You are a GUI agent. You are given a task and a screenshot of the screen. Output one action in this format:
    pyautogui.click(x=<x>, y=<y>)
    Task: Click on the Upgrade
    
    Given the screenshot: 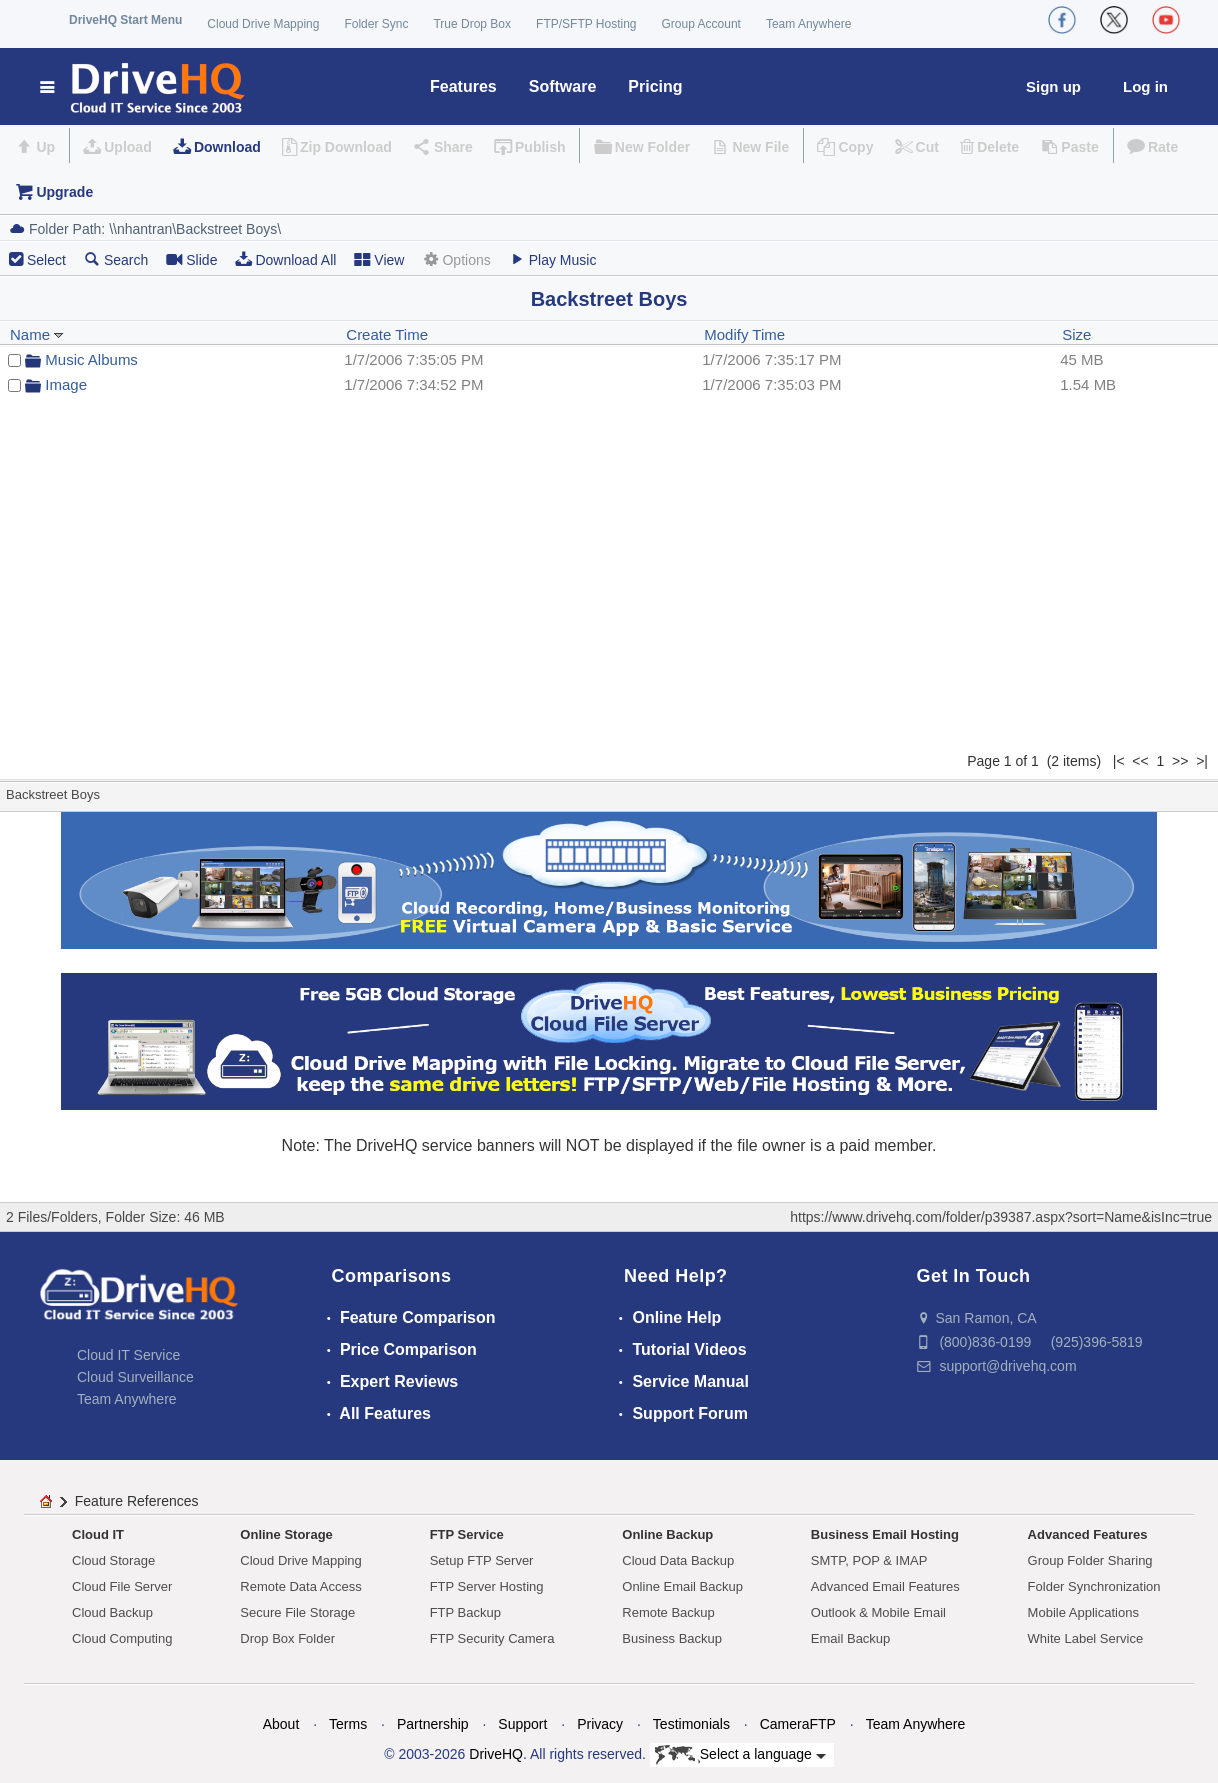 What is the action you would take?
    pyautogui.click(x=64, y=192)
    